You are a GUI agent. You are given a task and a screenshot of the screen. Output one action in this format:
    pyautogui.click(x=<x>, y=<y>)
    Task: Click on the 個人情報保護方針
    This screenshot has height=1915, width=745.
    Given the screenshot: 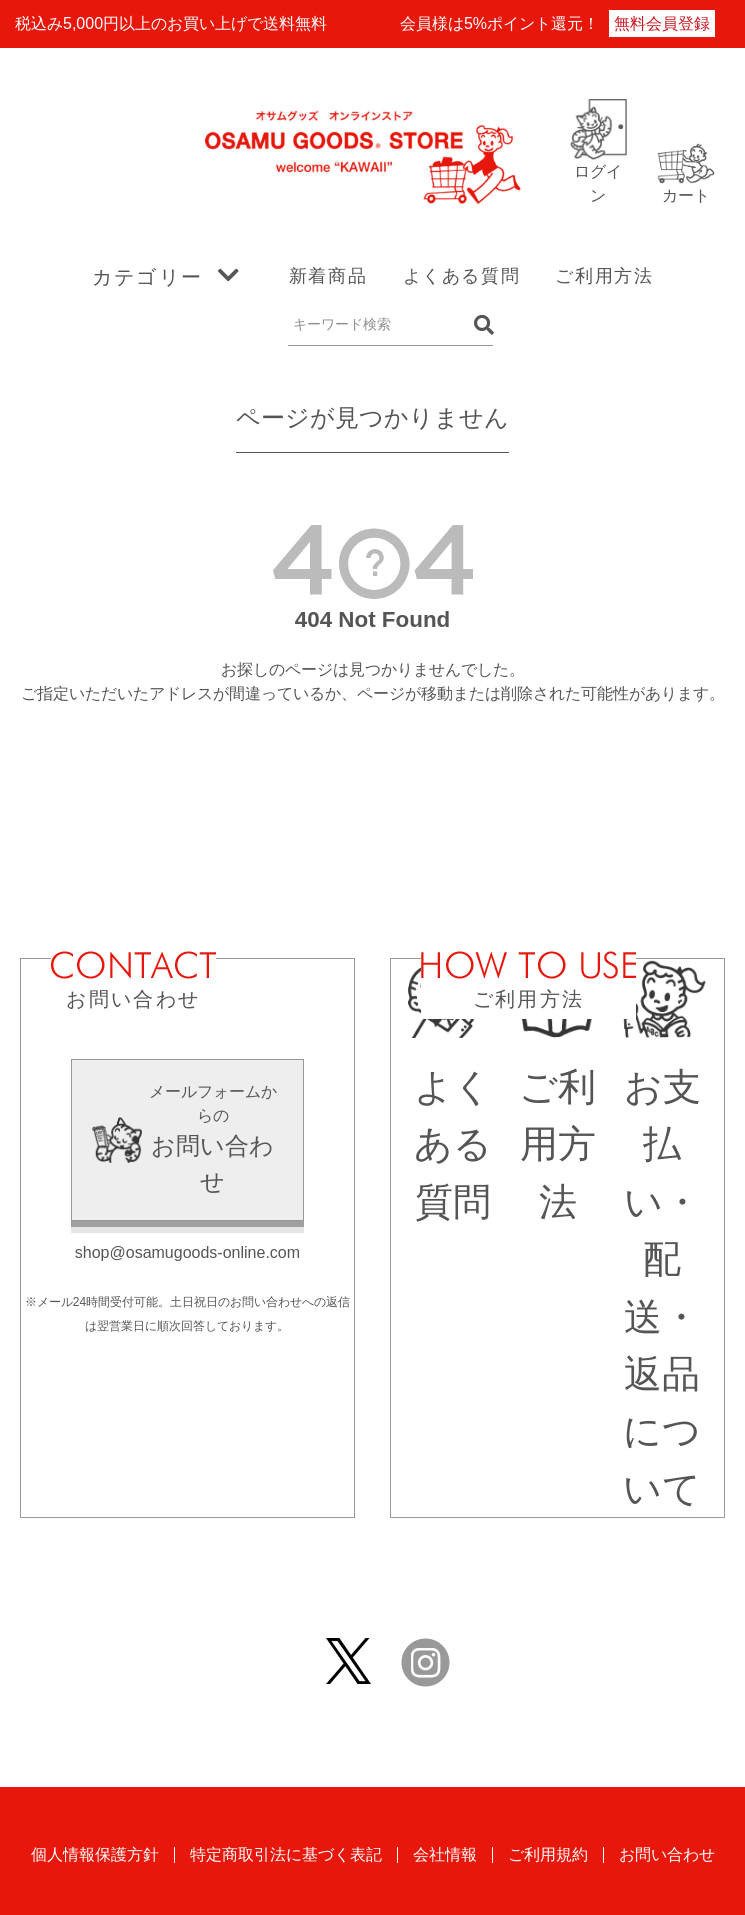 What is the action you would take?
    pyautogui.click(x=95, y=1854)
    